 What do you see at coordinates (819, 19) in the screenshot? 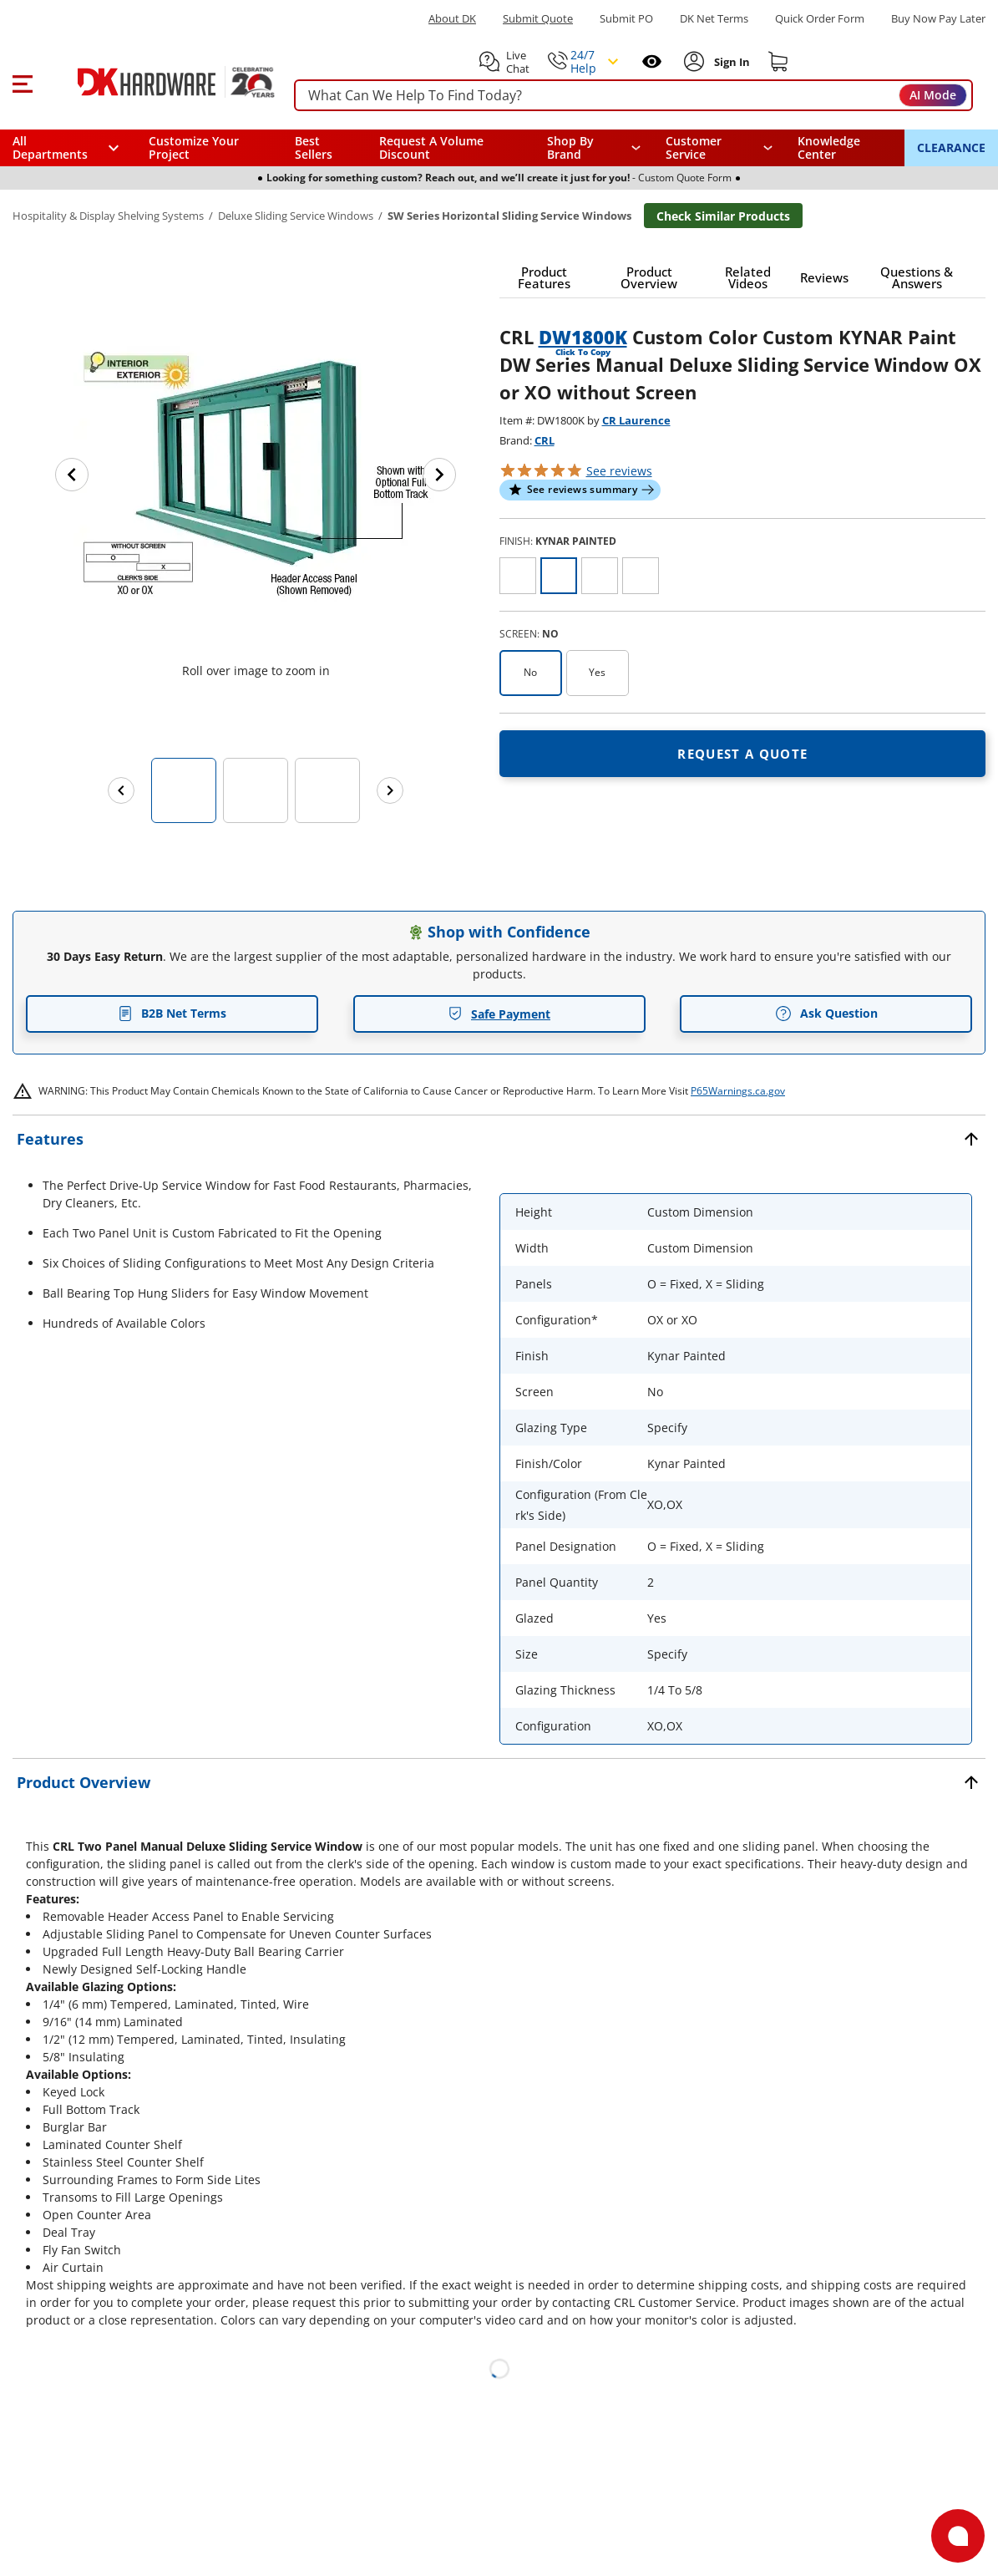
I see `Quick Order Form` at bounding box center [819, 19].